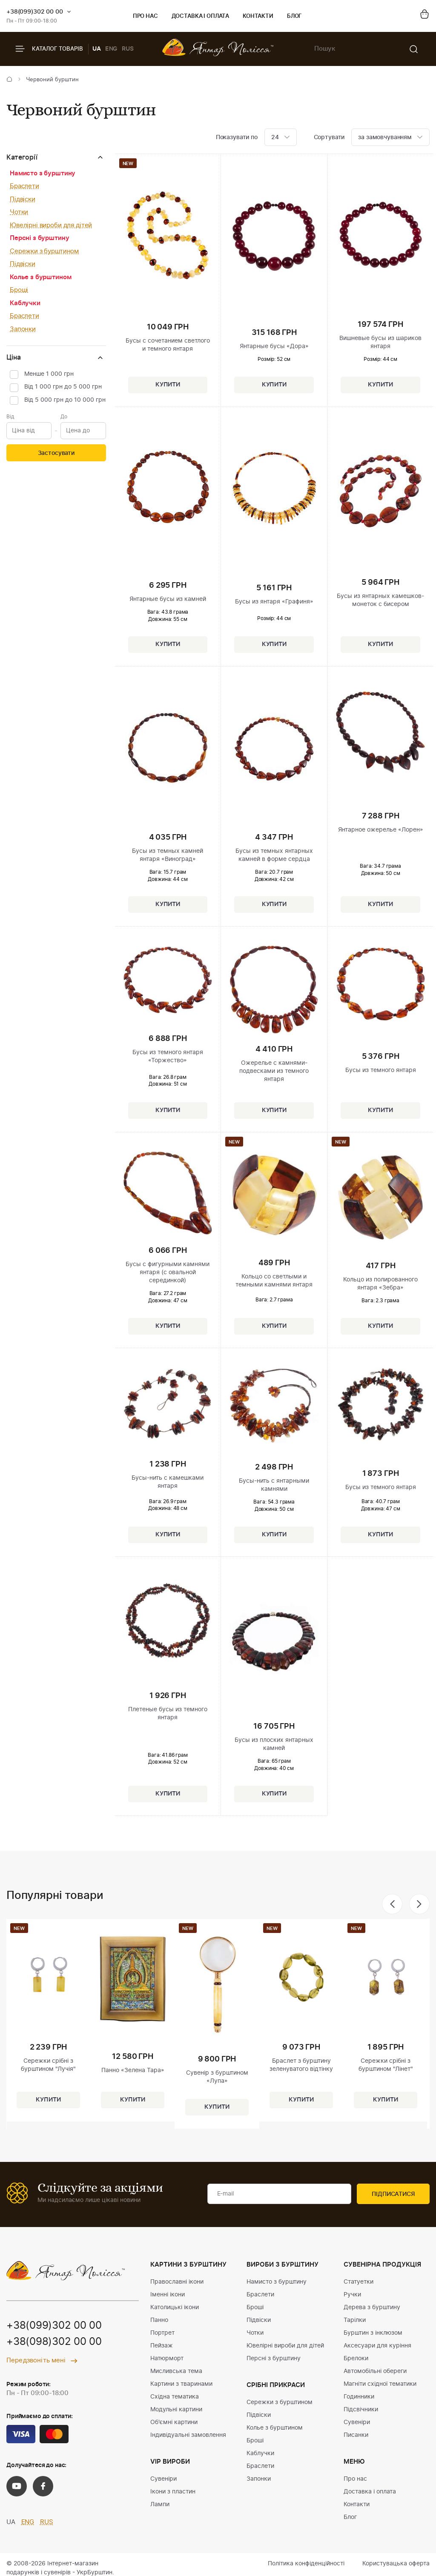 The height and width of the screenshot is (2576, 436). What do you see at coordinates (176, 2371) in the screenshot?
I see `Мисливська тема` at bounding box center [176, 2371].